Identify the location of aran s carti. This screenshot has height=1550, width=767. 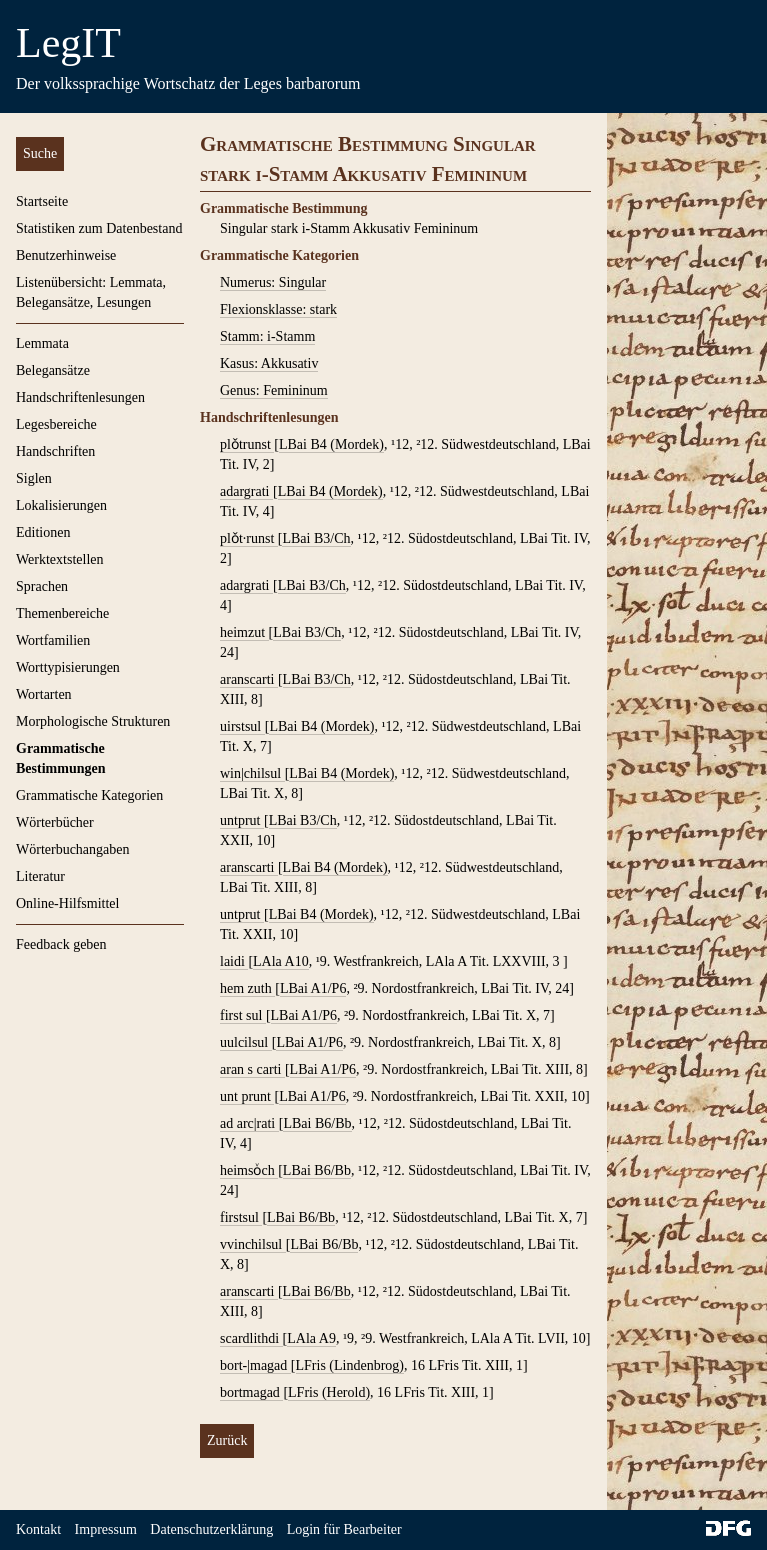
(252, 1069).